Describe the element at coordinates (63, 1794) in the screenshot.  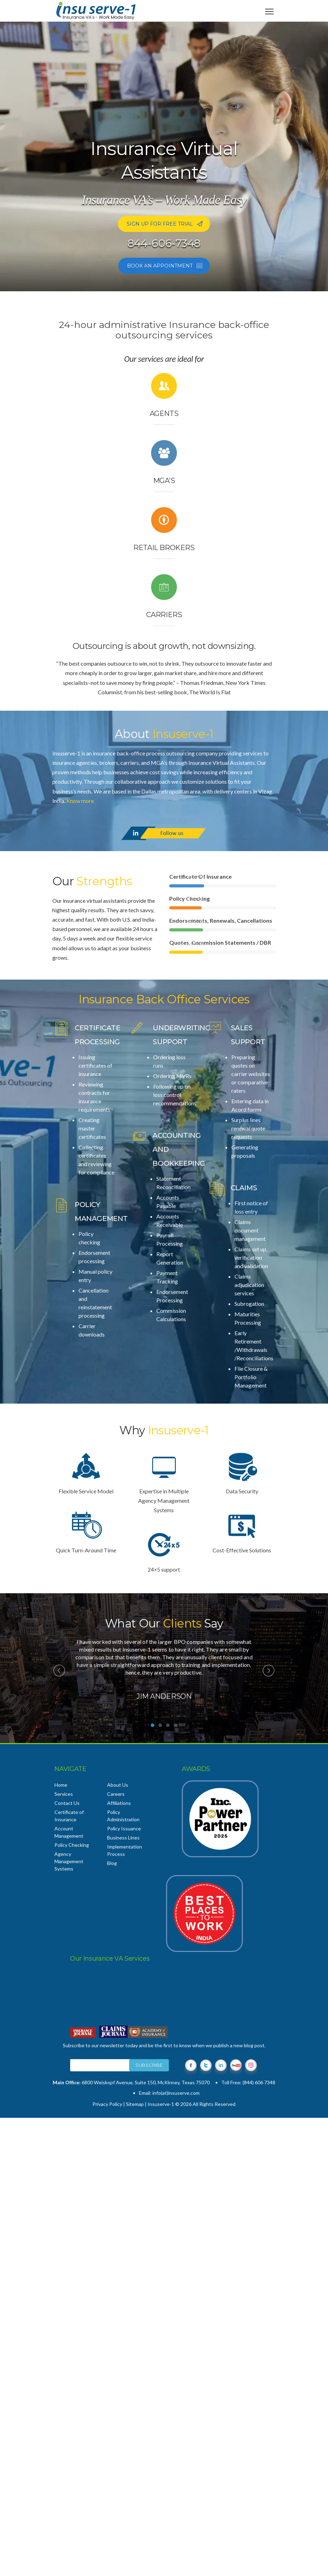
I see `Services` at that location.